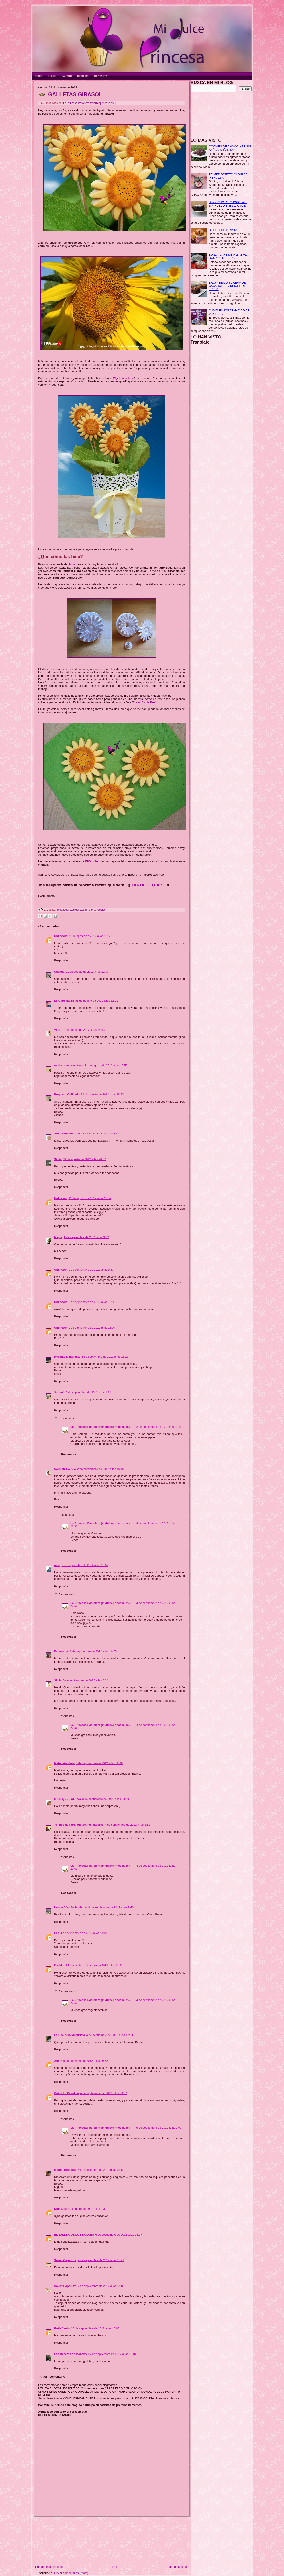  Describe the element at coordinates (67, 1799) in the screenshot. I see `MÁIS QUE TORTAS` at that location.